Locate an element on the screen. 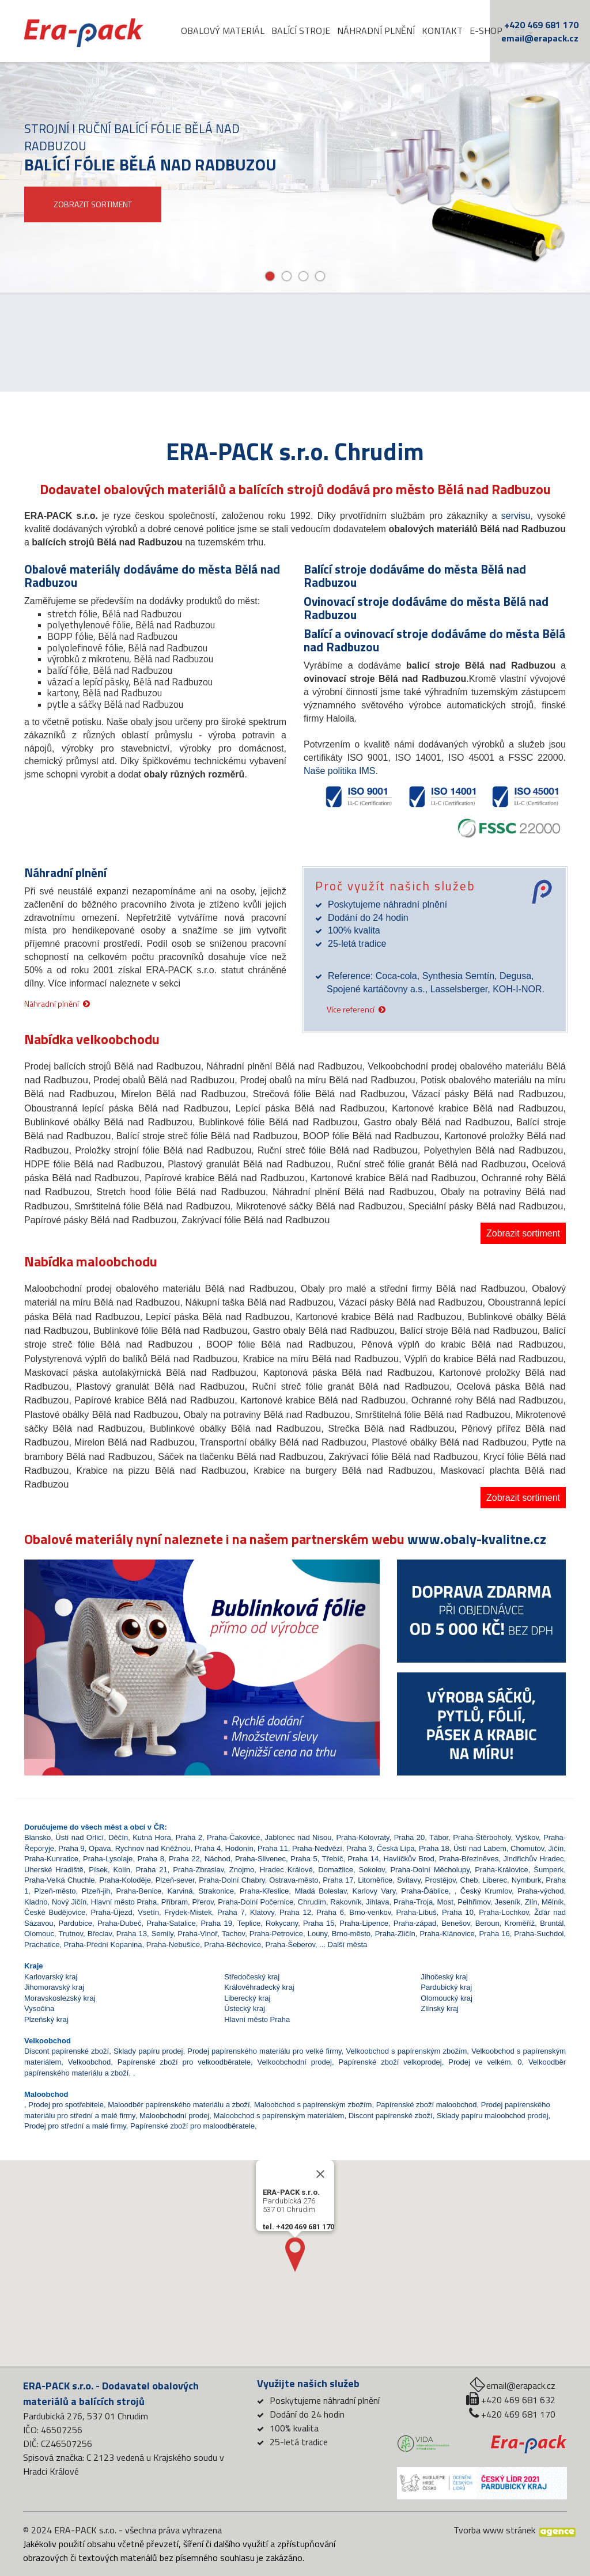 This screenshot has height=2576, width=590. Jablonec nad Nisou is located at coordinates (298, 1837).